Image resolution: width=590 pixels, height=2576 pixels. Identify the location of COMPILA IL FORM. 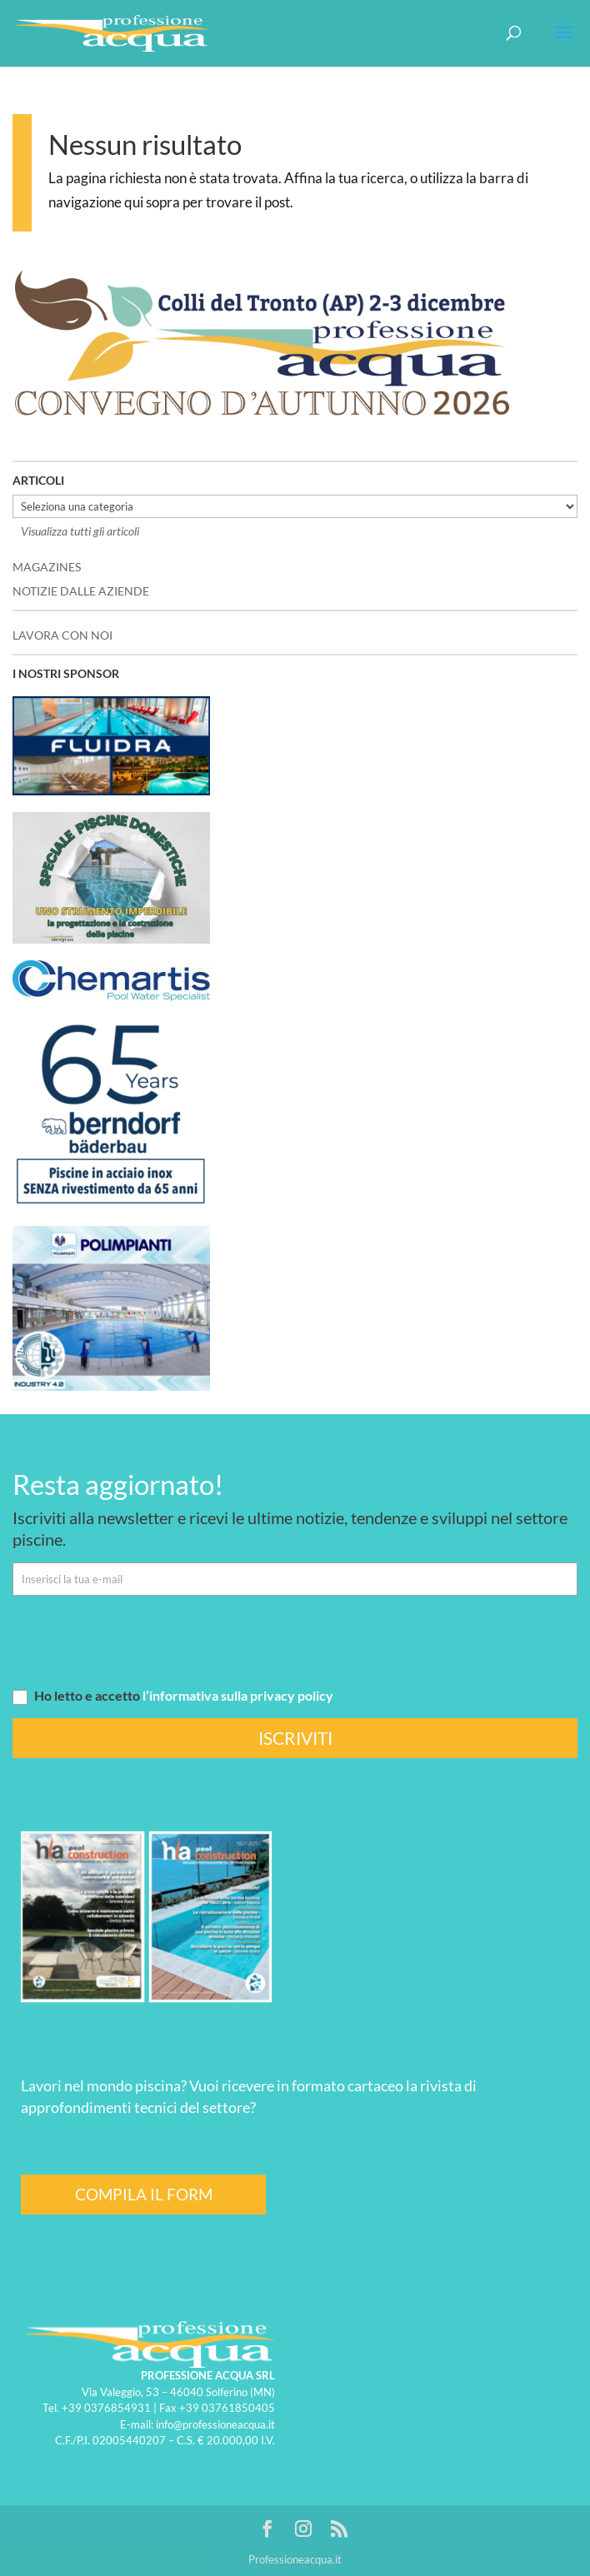
(143, 2194).